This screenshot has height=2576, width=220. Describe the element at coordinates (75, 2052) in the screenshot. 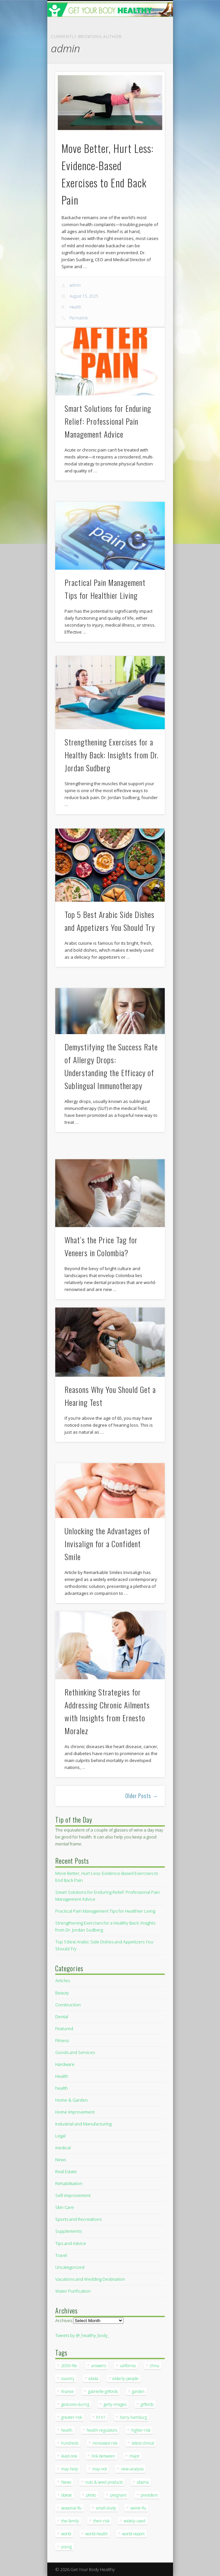

I see `Goods and Services` at that location.